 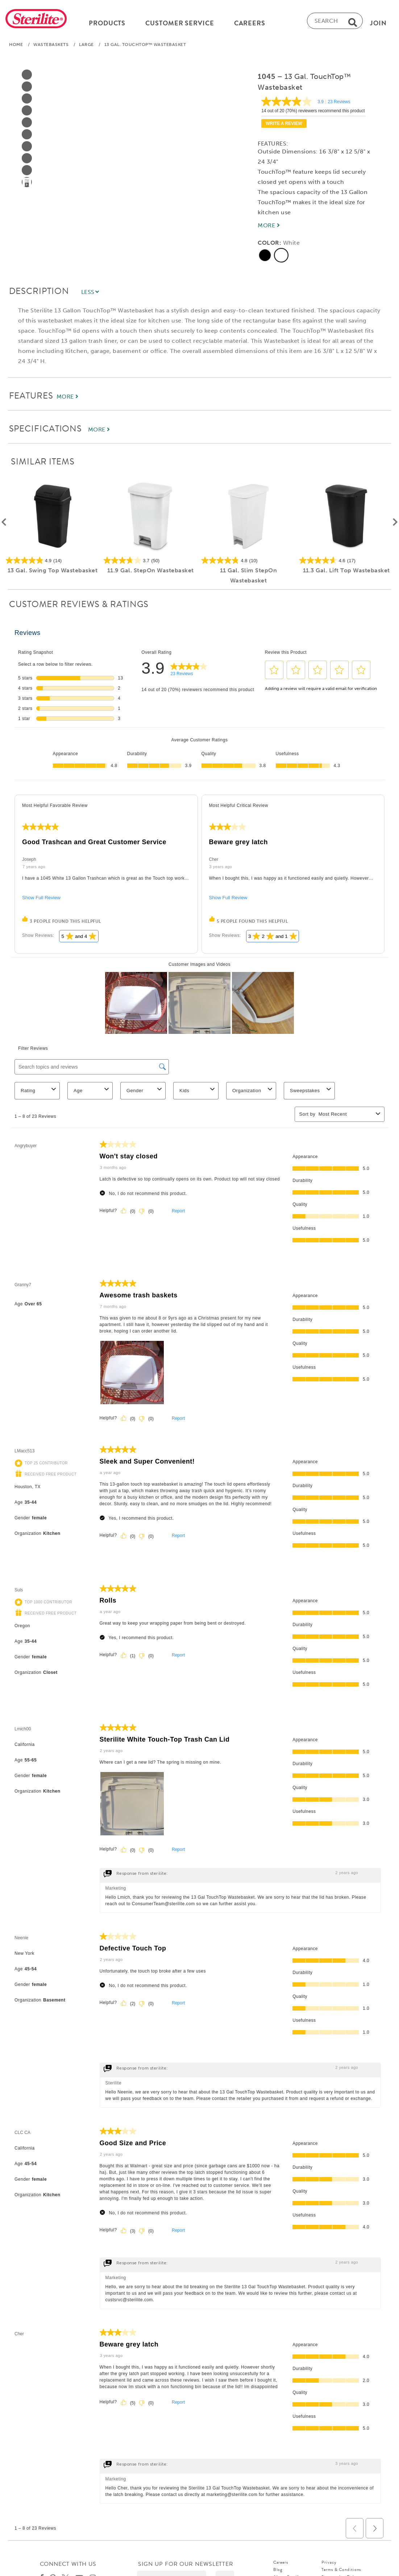 What do you see at coordinates (346, 563) in the screenshot?
I see `[4.6 out of 5 stars. 17 reviews]` at bounding box center [346, 563].